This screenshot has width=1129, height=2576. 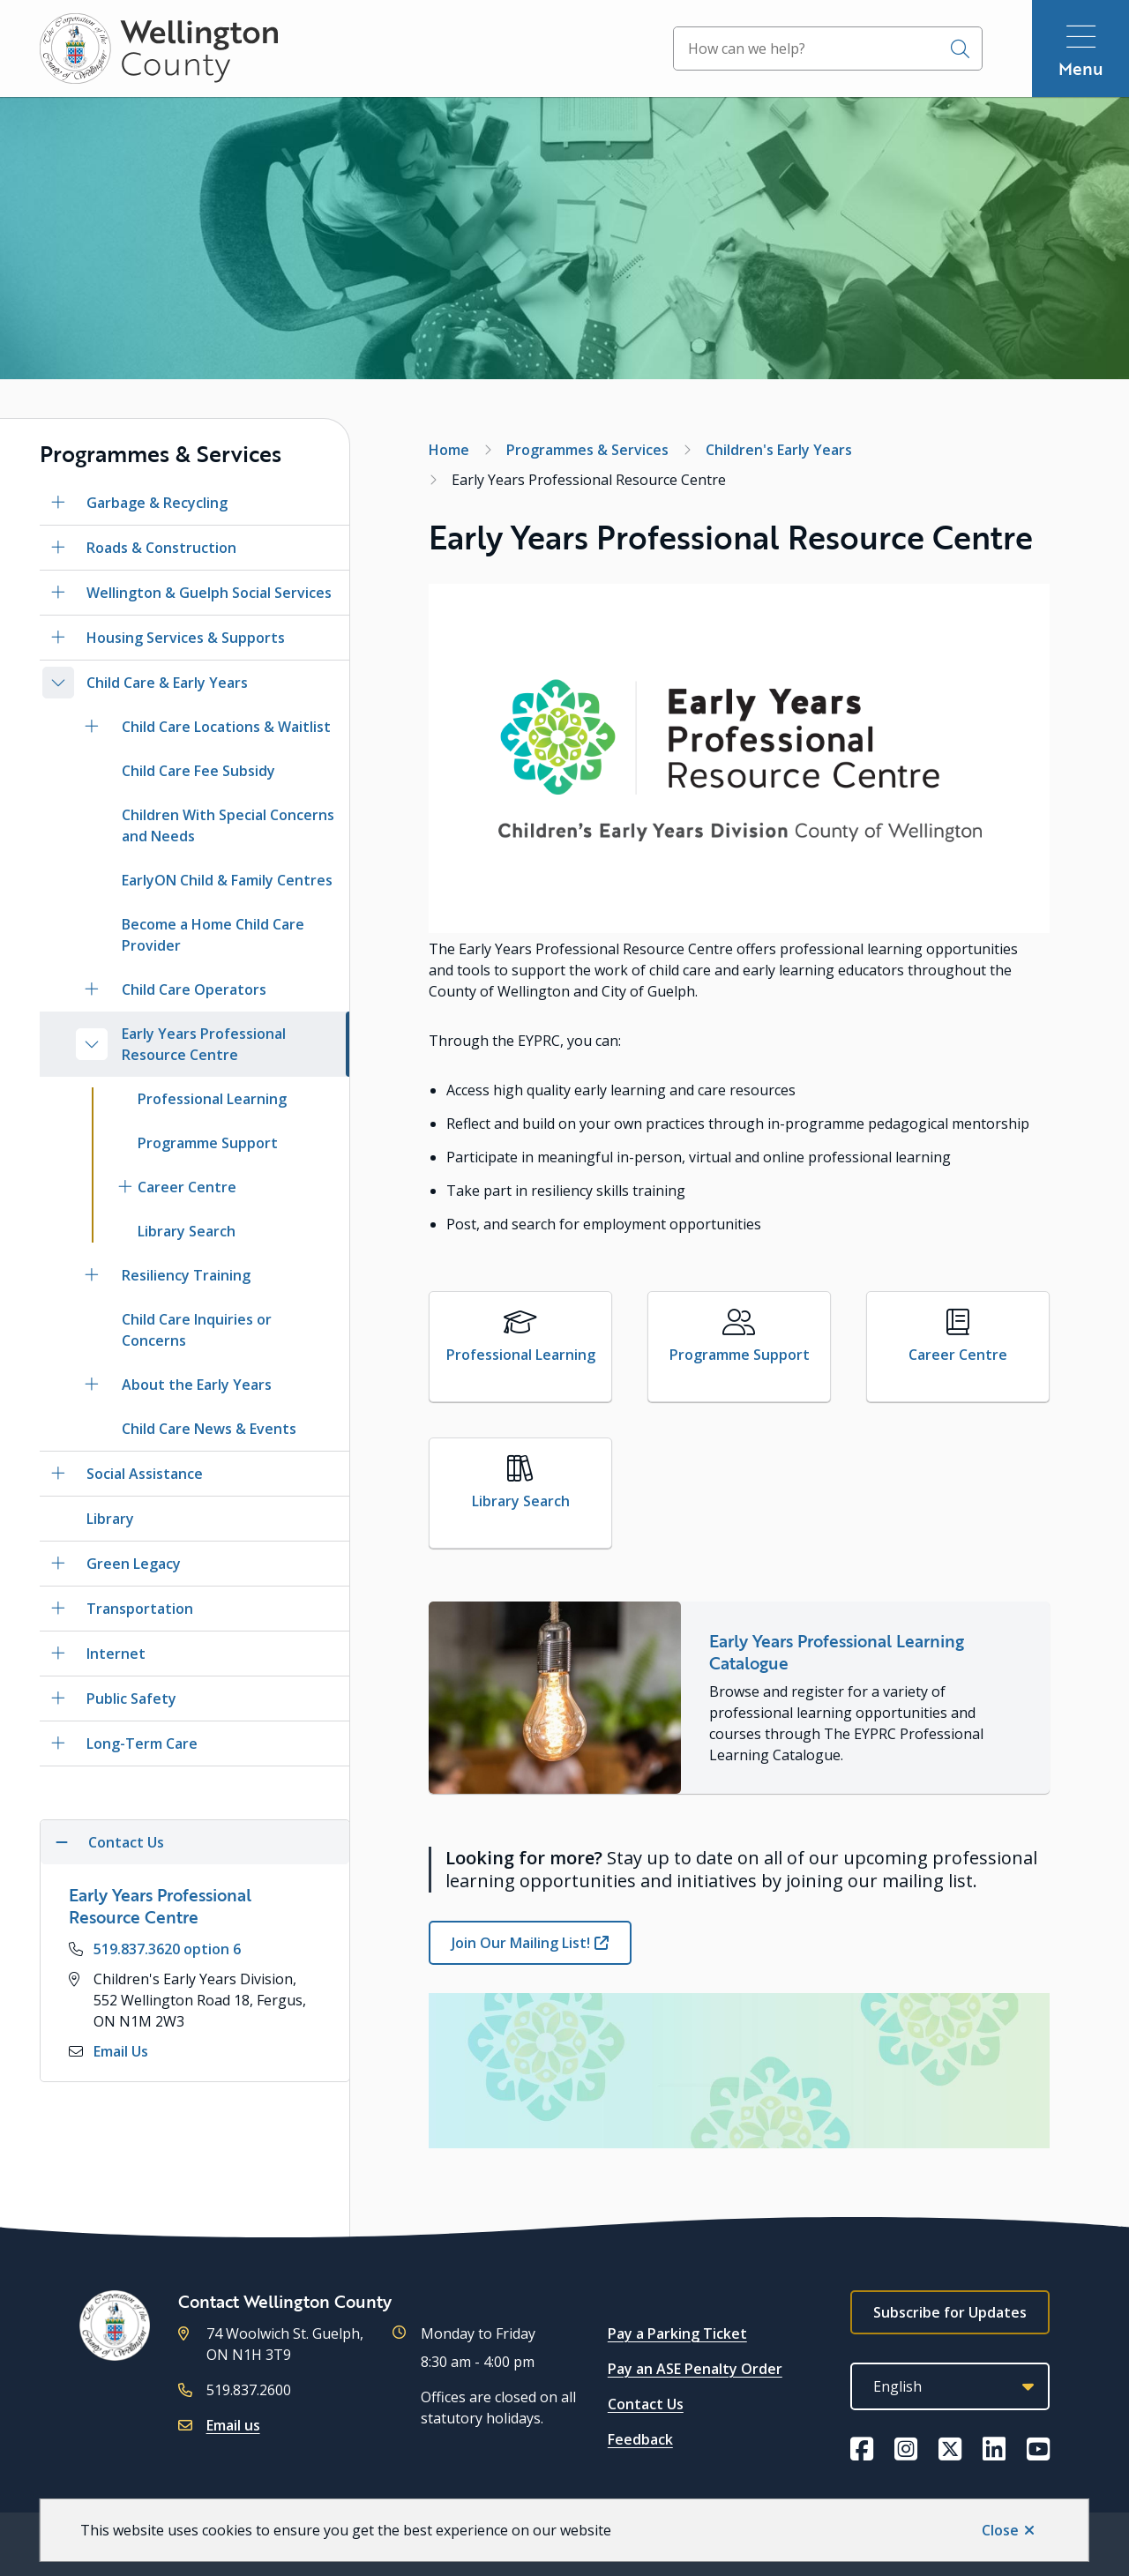 I want to click on Long-Term Care, so click(x=142, y=1743).